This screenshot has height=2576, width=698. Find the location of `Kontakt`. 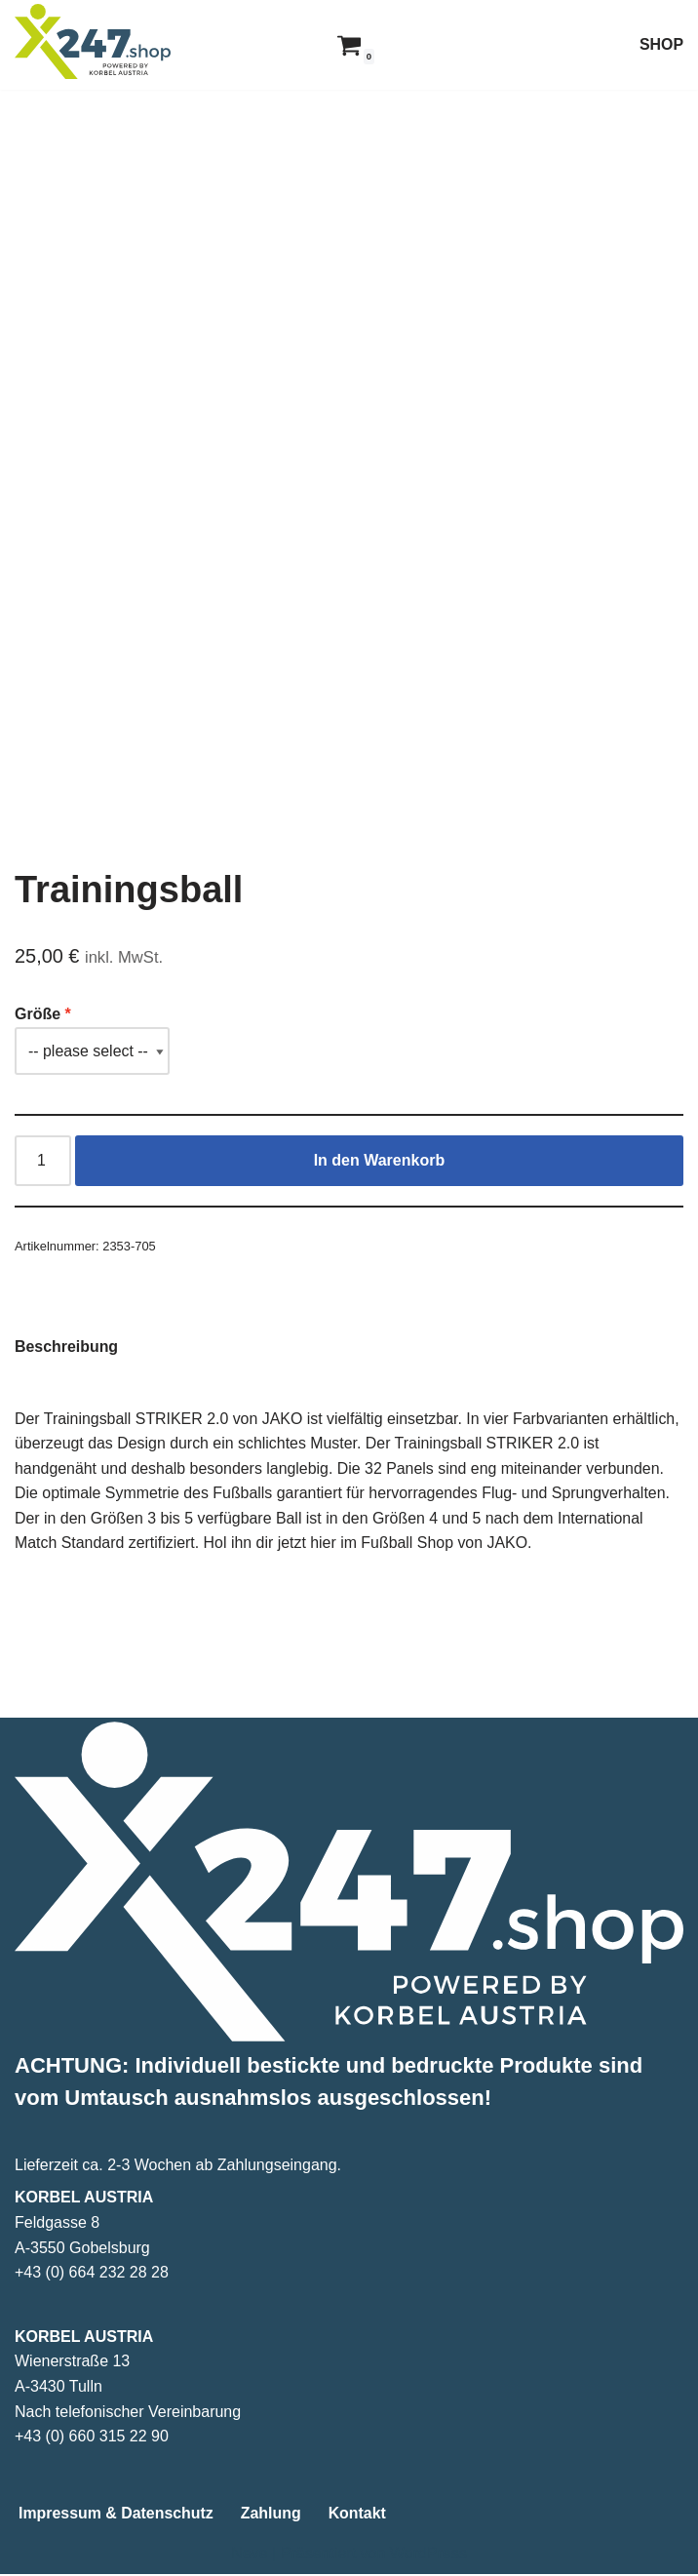

Kontakt is located at coordinates (359, 2515).